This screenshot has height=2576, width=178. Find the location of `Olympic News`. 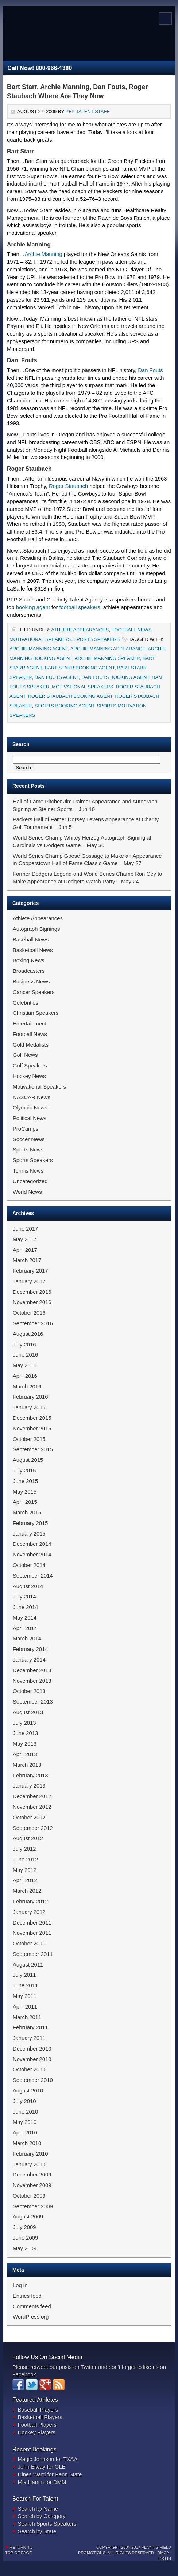

Olympic News is located at coordinates (30, 1108).